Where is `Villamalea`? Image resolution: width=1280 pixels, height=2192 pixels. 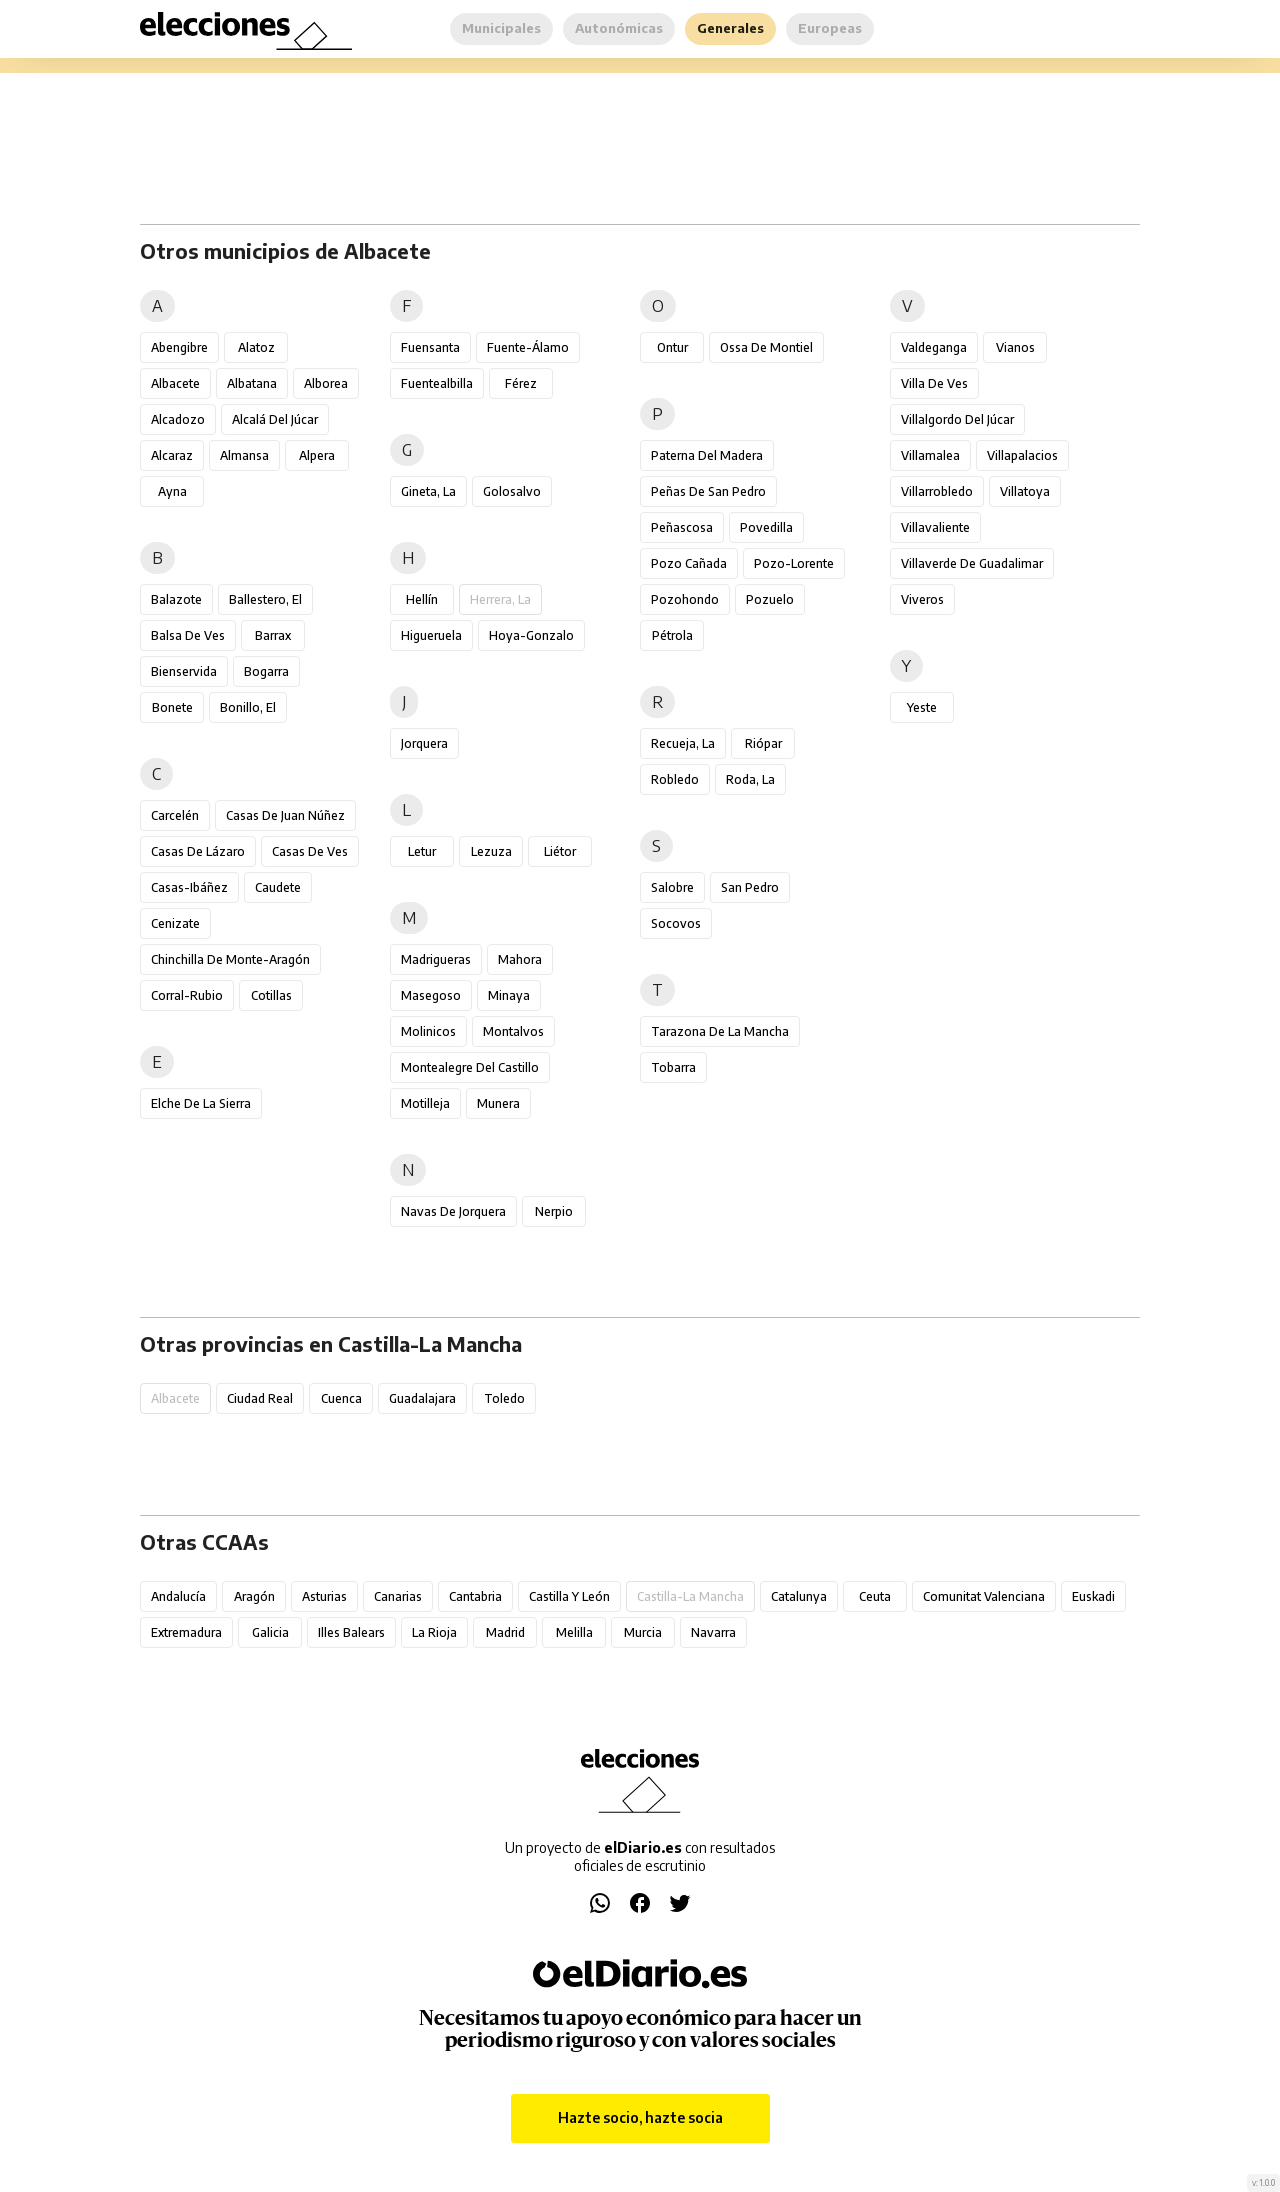 Villamalea is located at coordinates (930, 455).